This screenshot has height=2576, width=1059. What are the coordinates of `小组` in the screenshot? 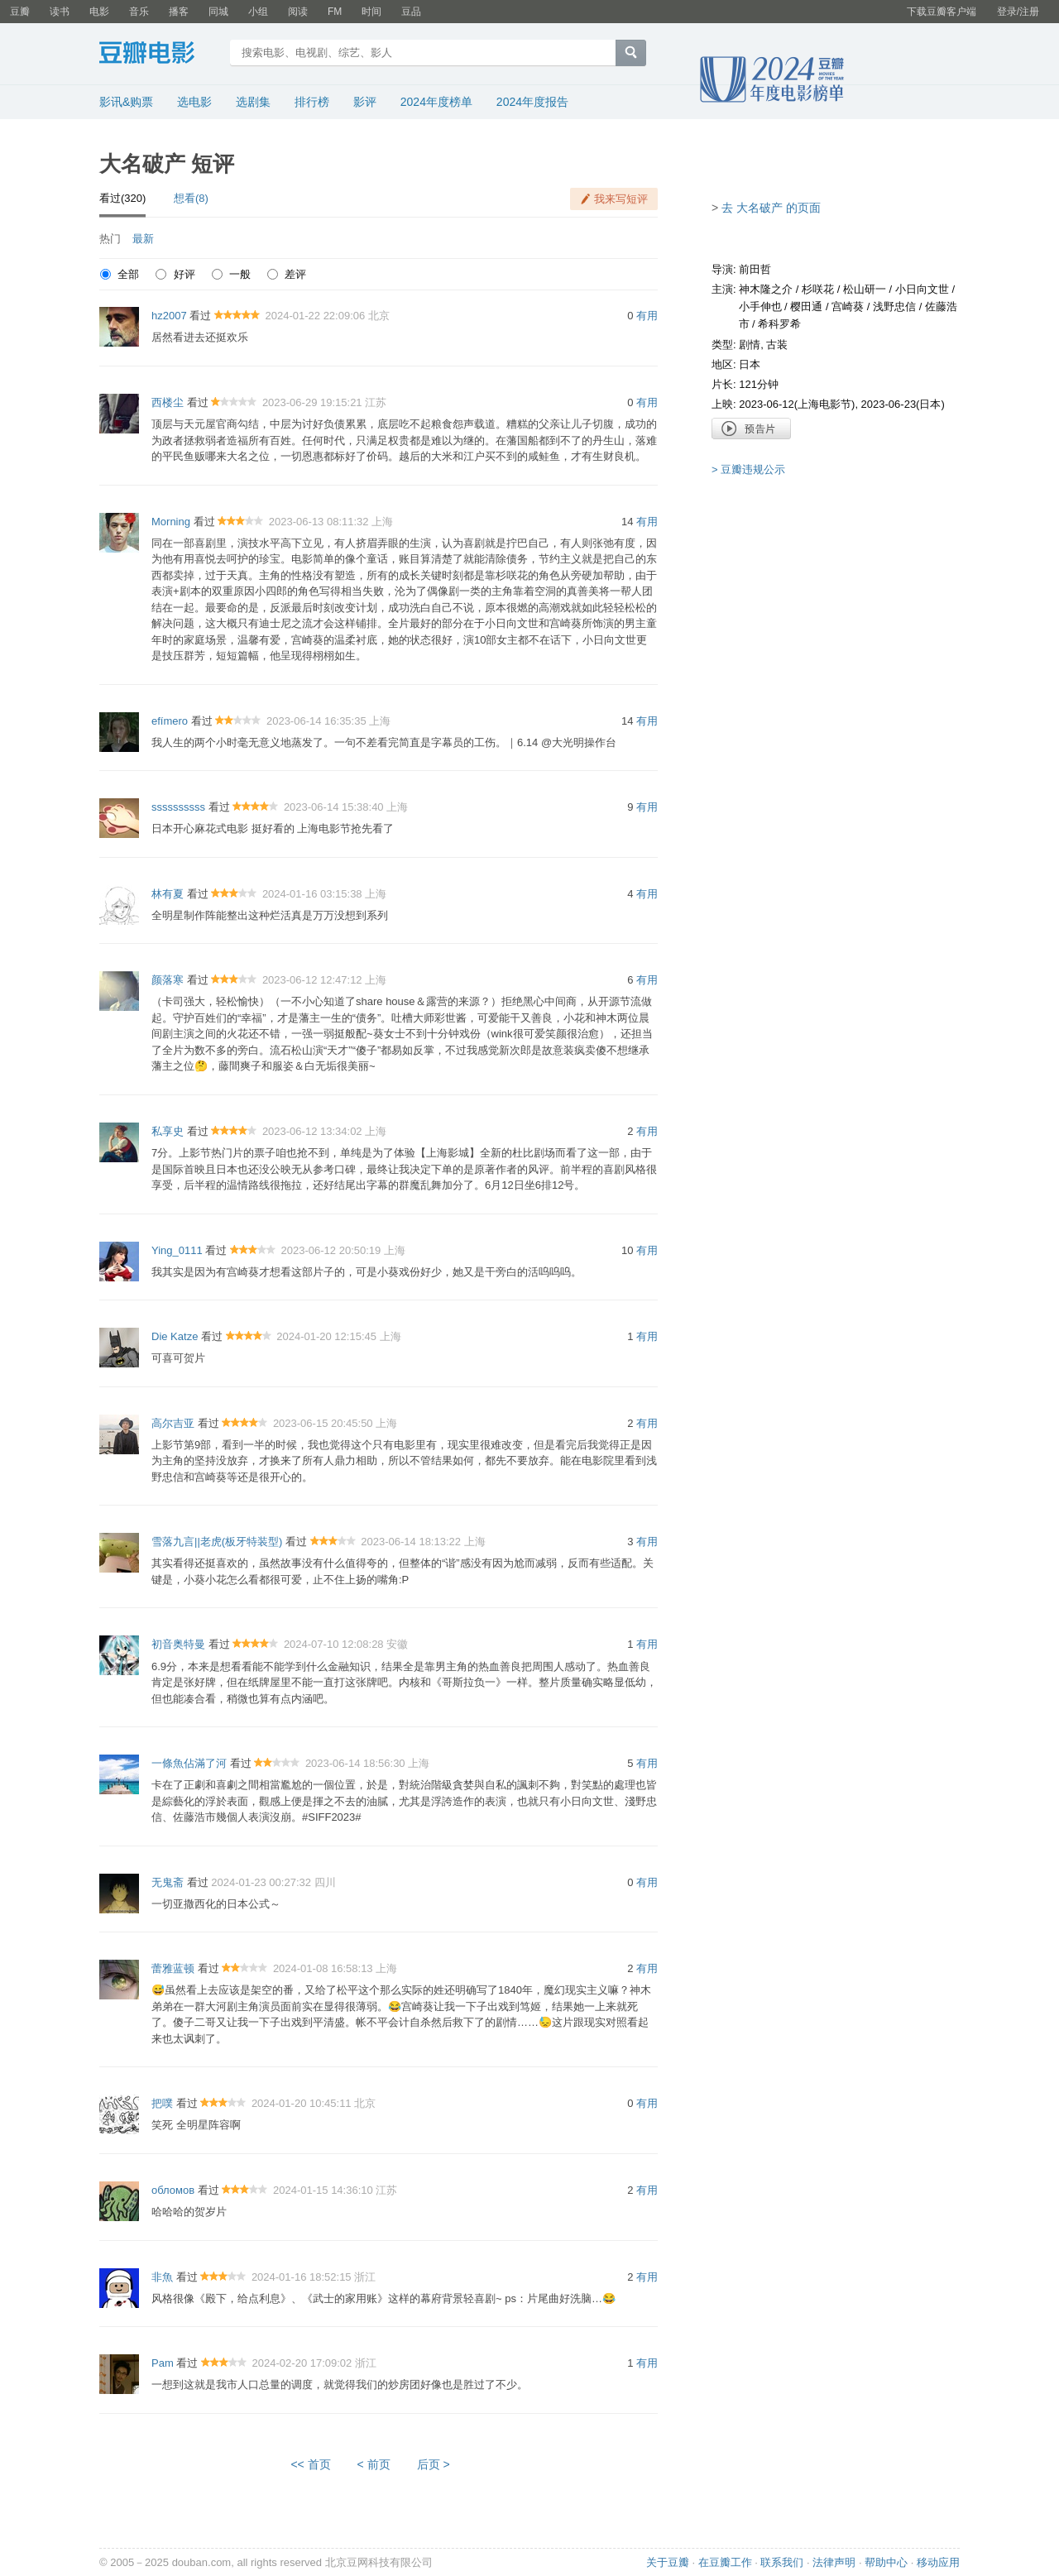 It's located at (258, 11).